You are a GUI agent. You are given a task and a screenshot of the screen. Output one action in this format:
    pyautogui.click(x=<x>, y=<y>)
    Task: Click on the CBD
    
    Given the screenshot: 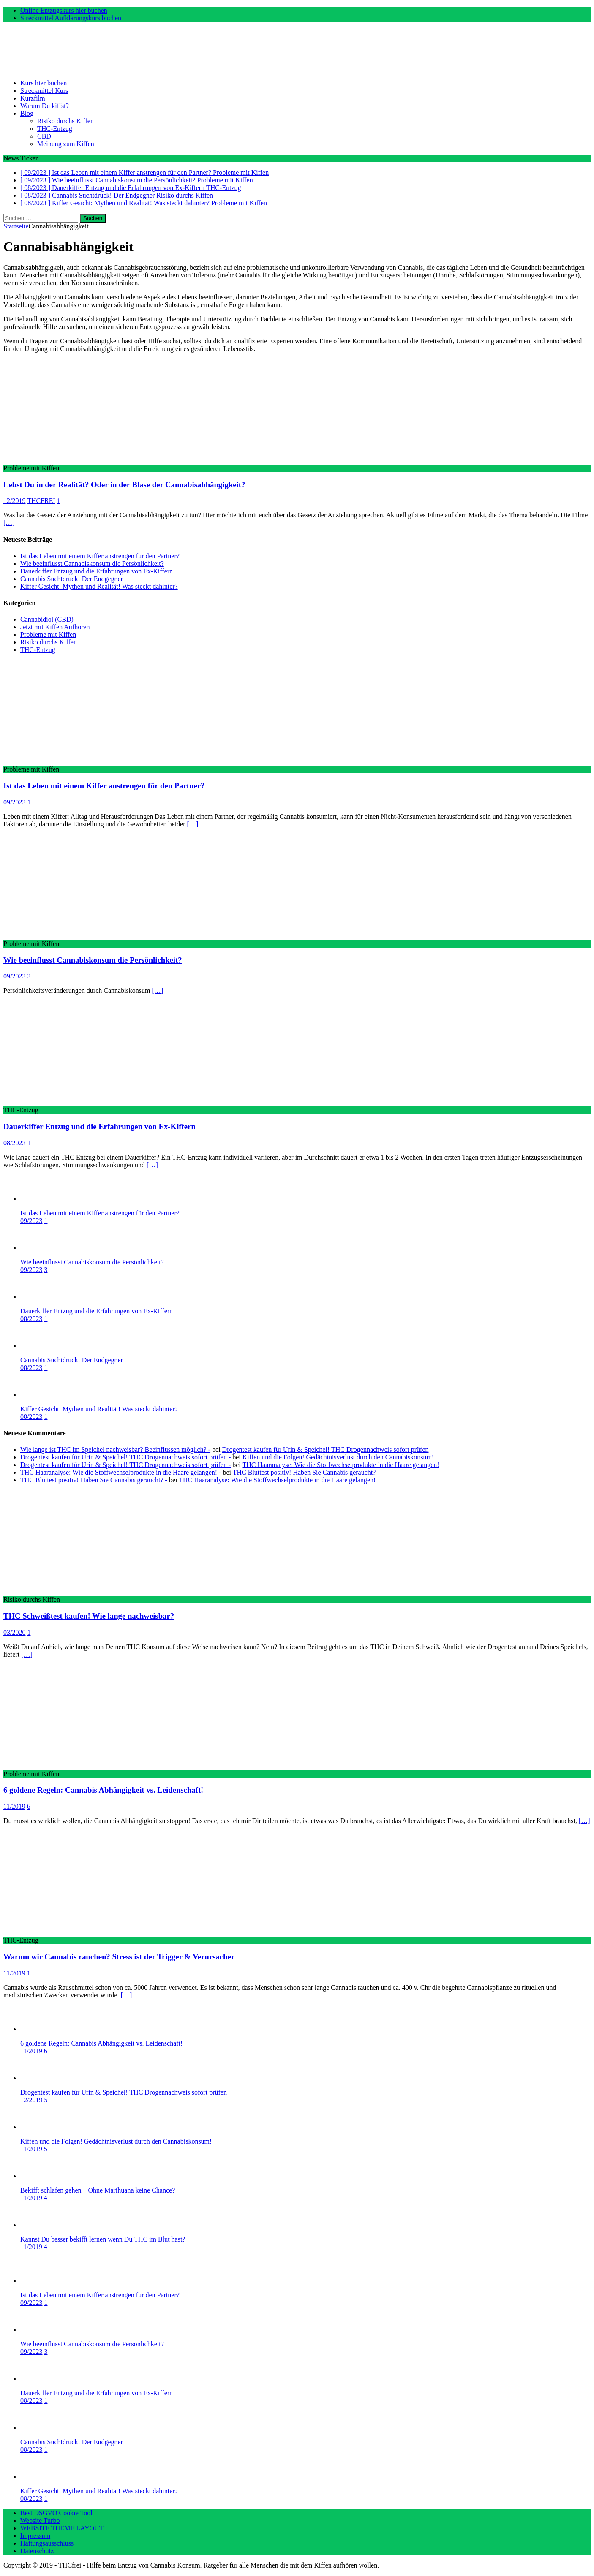 What is the action you would take?
    pyautogui.click(x=44, y=136)
    